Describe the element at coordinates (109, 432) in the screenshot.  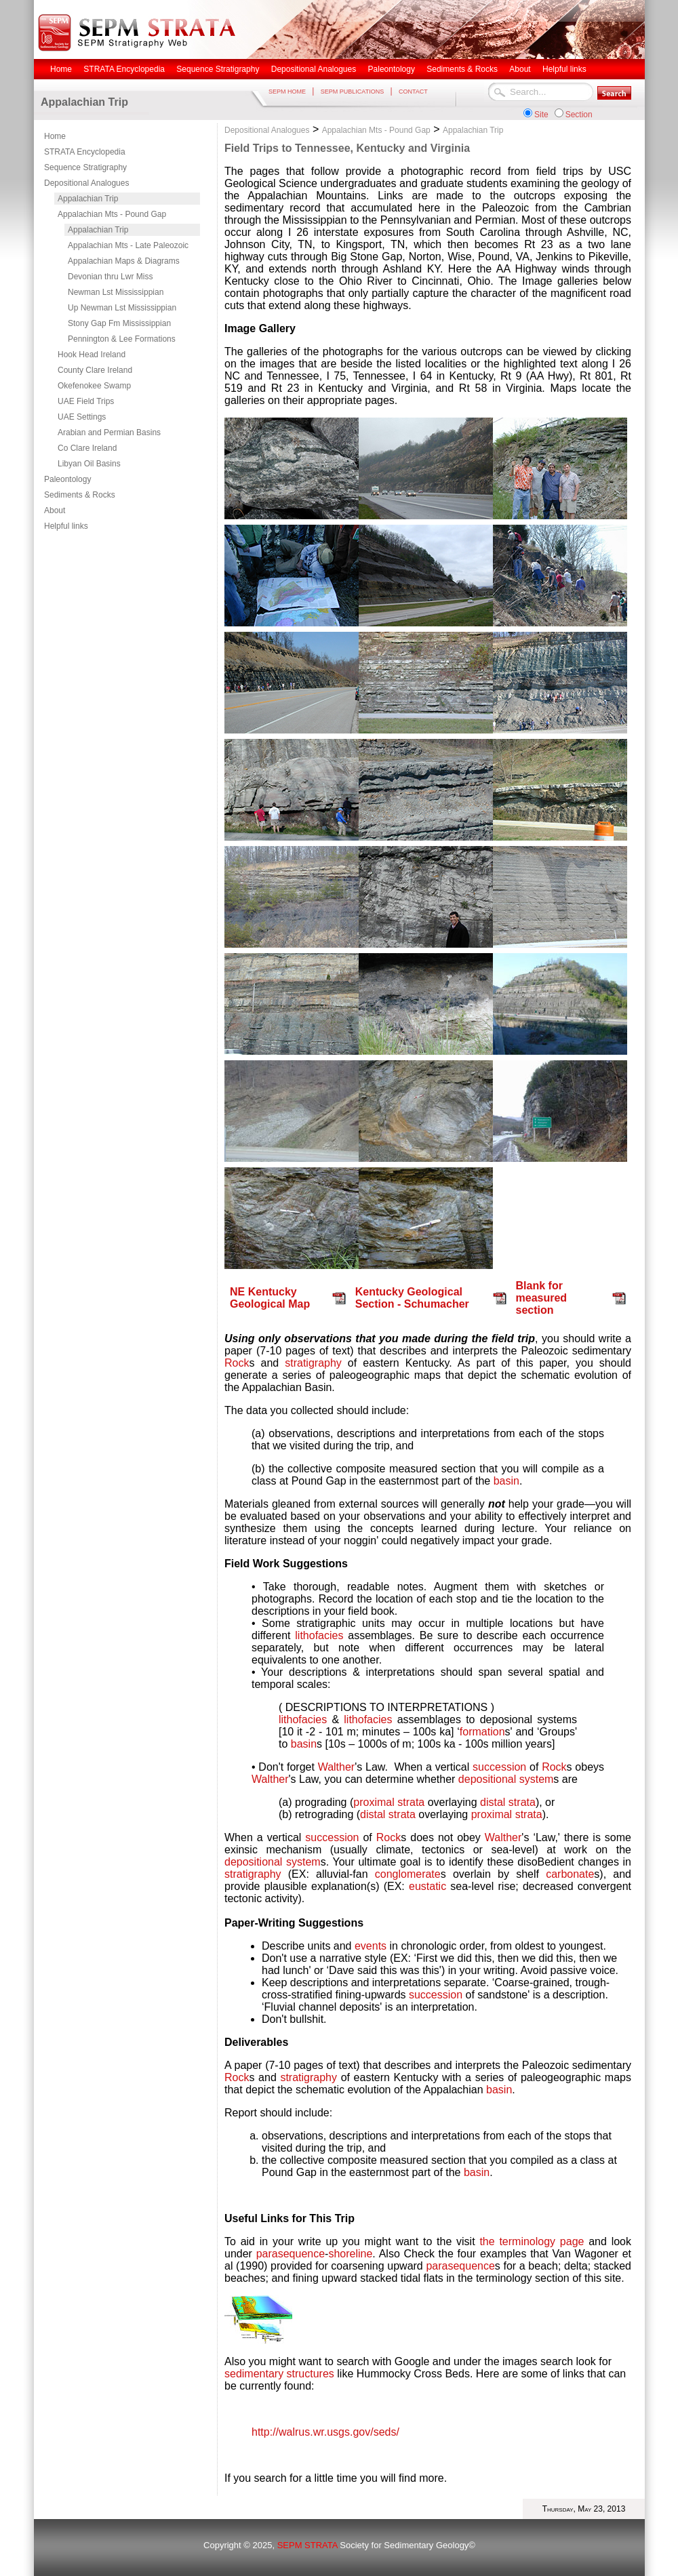
I see `Arabian and Permian Basins` at that location.